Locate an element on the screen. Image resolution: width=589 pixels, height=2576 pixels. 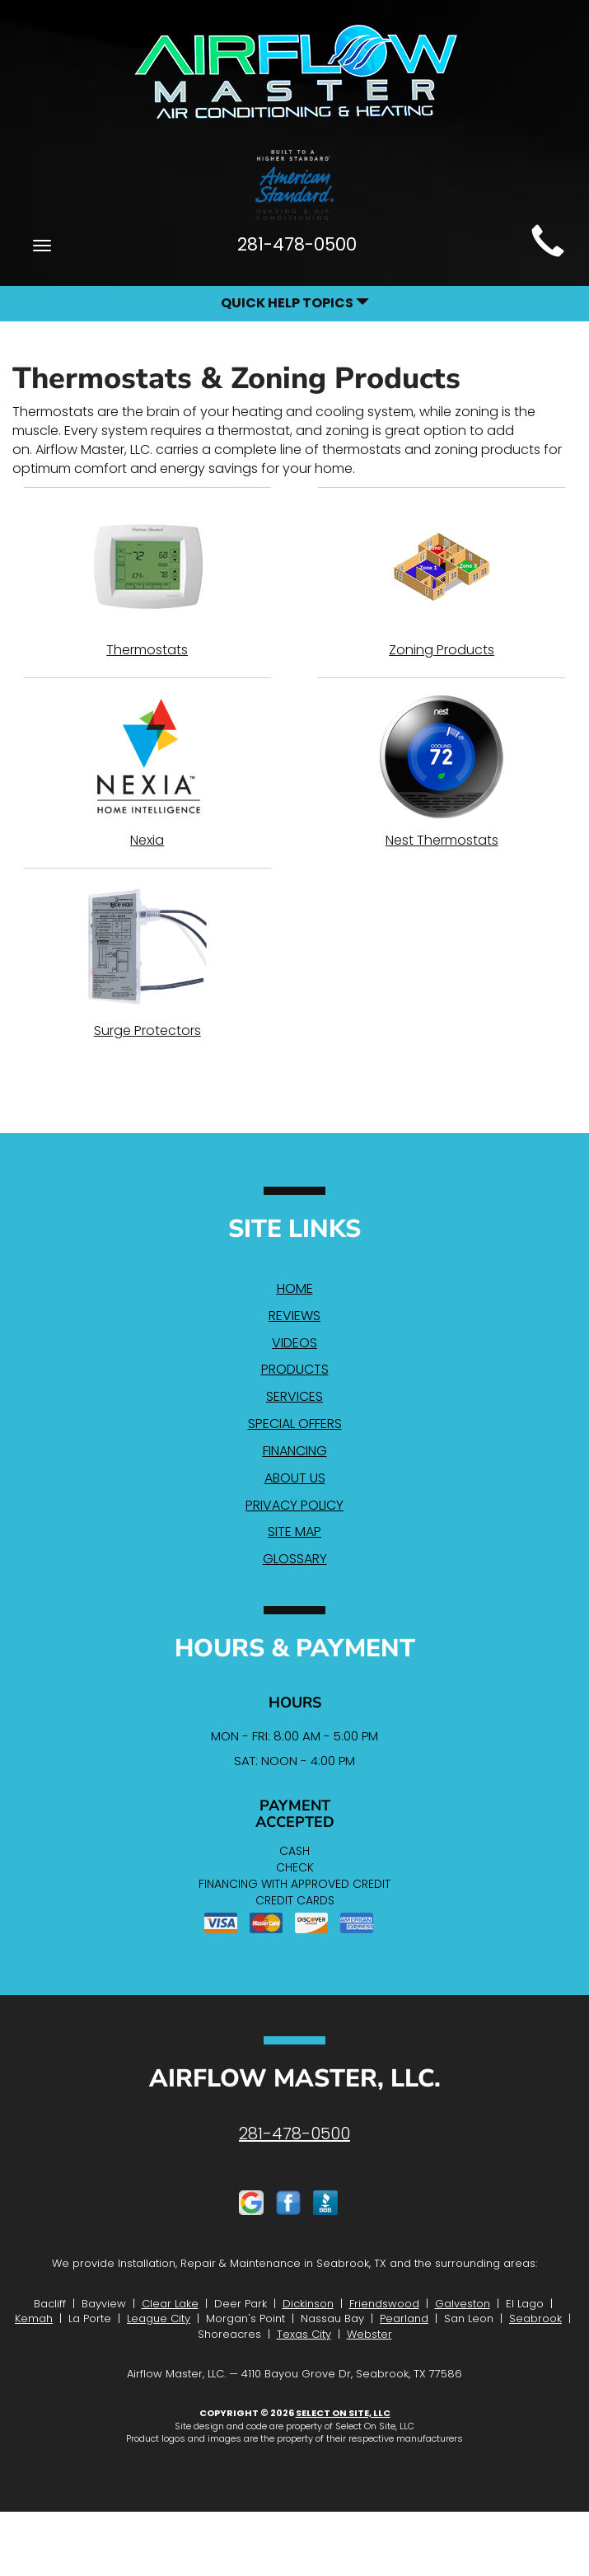
Glossary is located at coordinates (295, 1558).